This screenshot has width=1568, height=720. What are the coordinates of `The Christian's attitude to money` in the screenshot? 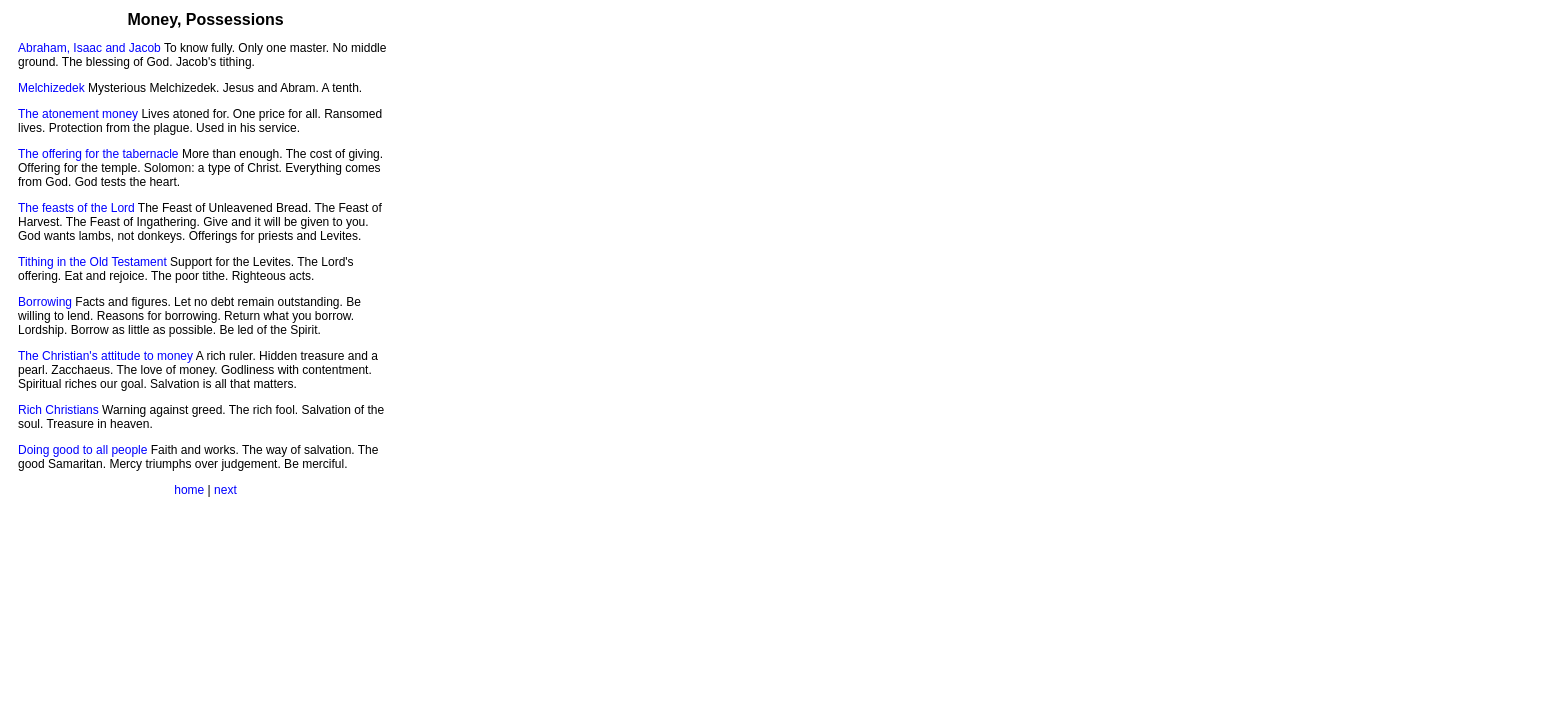 It's located at (105, 356).